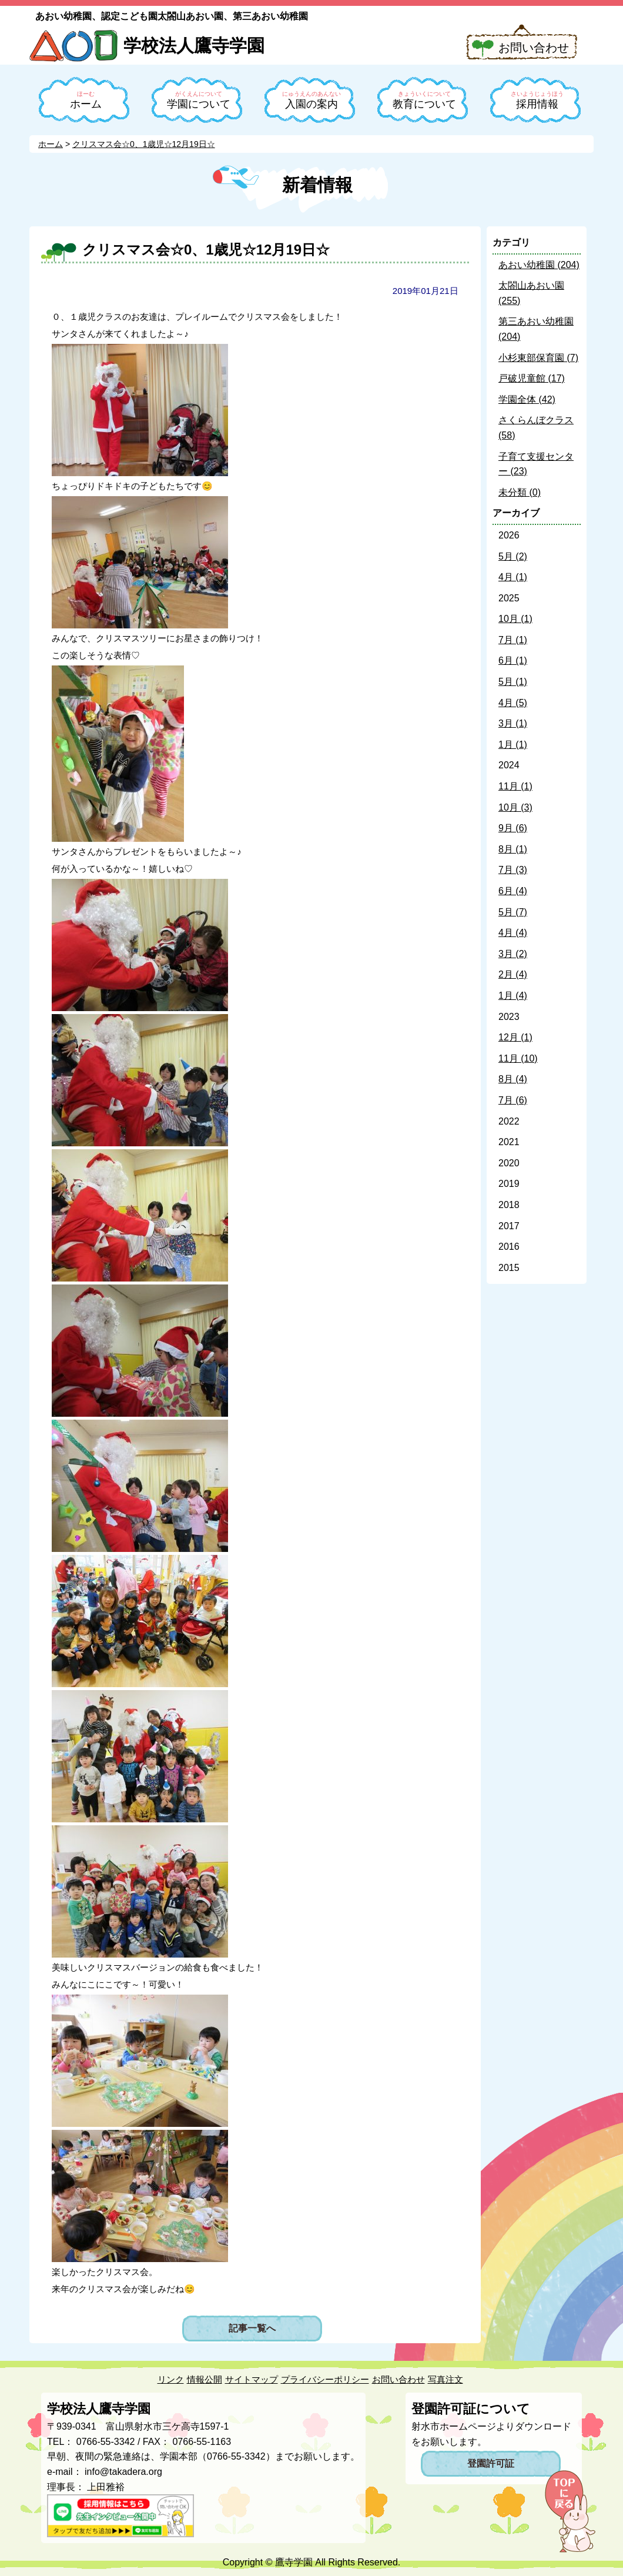 This screenshot has height=2576, width=623. I want to click on あおい幼稚園 (204), so click(539, 265).